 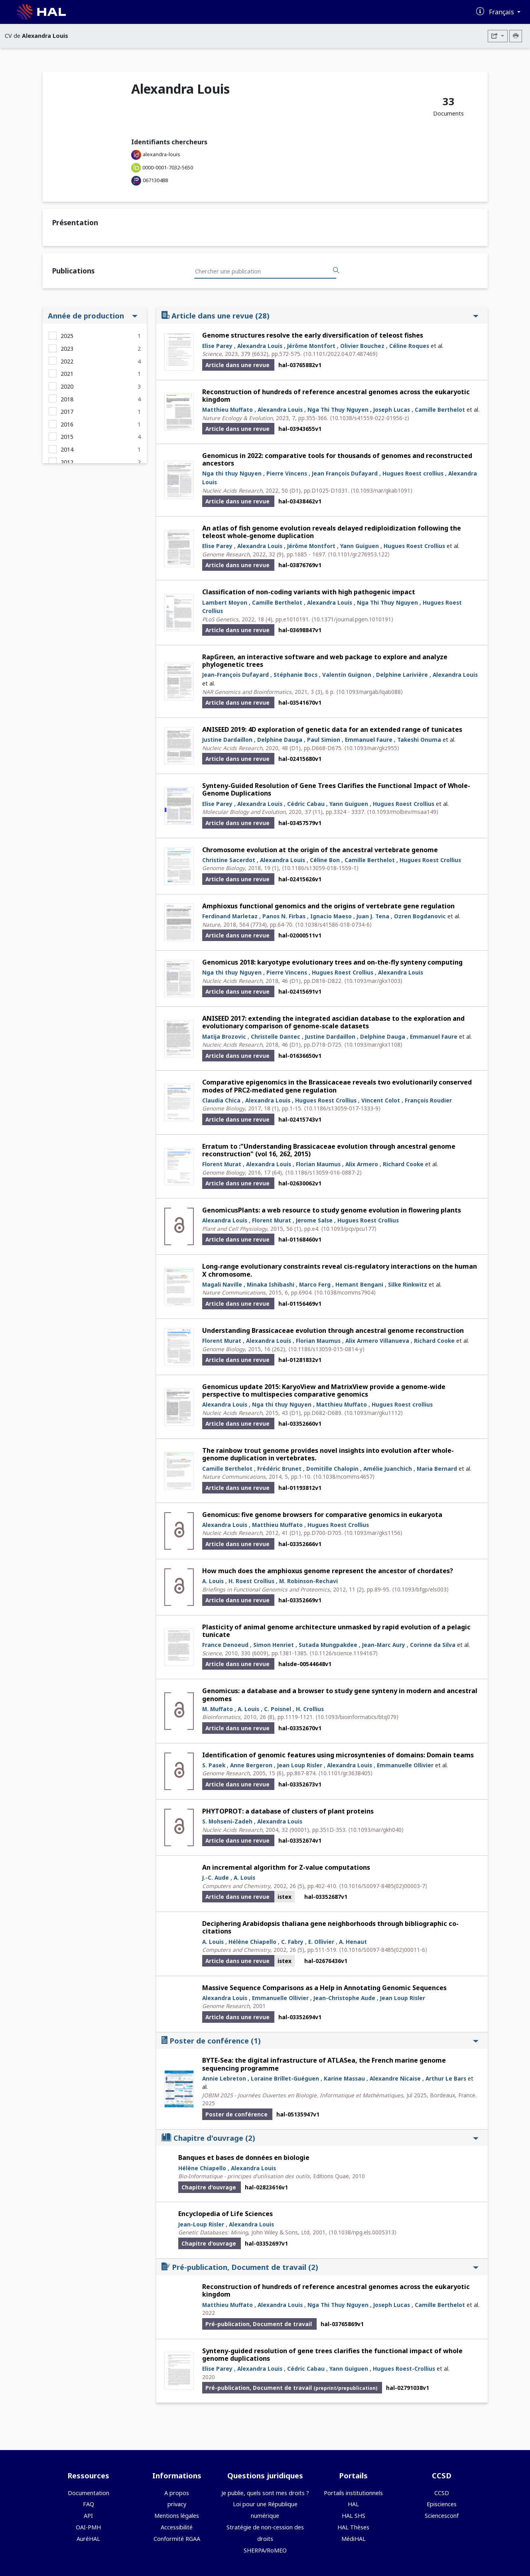 What do you see at coordinates (275, 1036) in the screenshot?
I see `Christelle Dantec` at bounding box center [275, 1036].